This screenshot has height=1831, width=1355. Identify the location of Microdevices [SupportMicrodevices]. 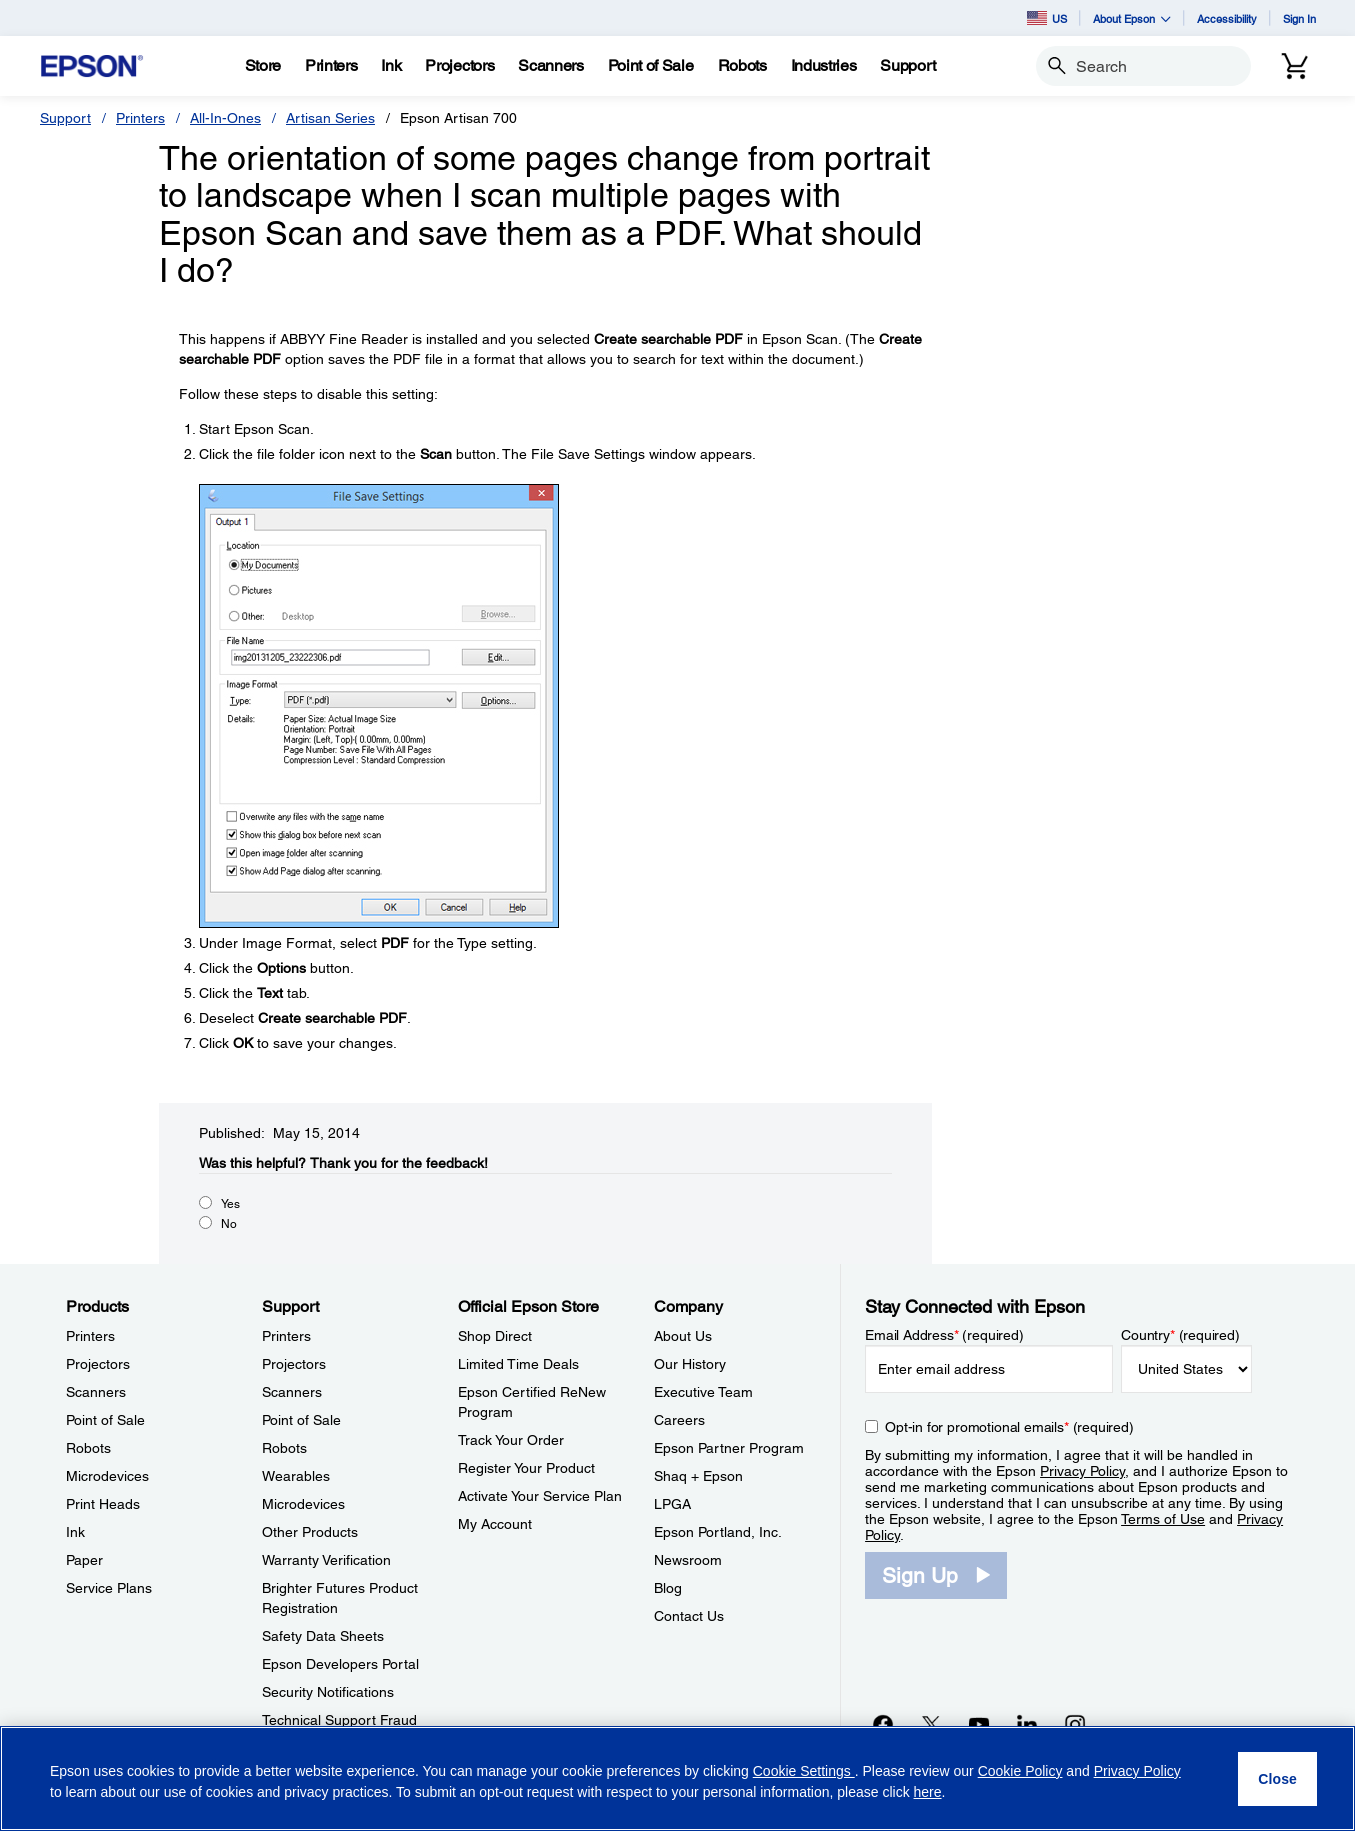
(303, 1504).